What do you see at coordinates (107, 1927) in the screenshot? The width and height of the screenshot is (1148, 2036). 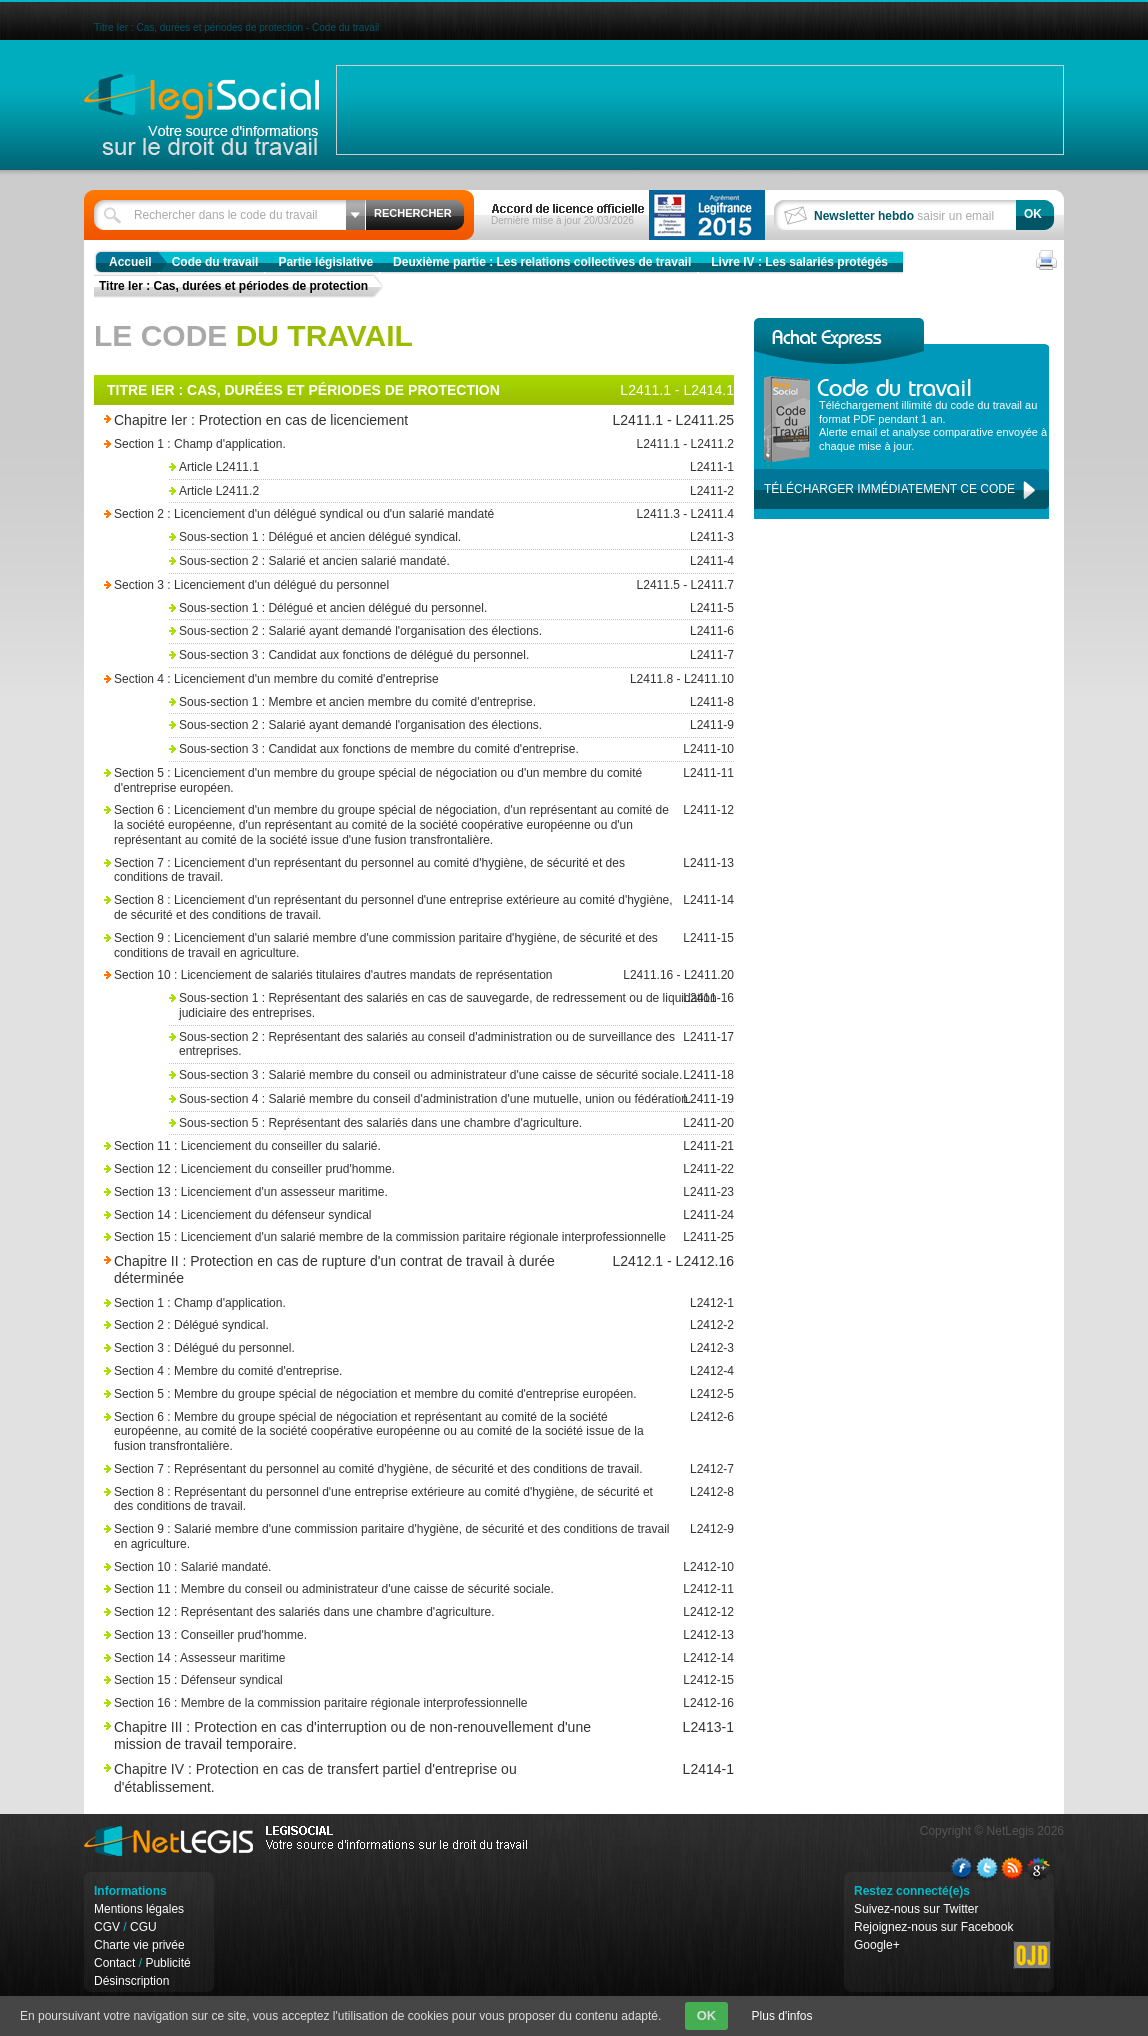 I see `CGV` at bounding box center [107, 1927].